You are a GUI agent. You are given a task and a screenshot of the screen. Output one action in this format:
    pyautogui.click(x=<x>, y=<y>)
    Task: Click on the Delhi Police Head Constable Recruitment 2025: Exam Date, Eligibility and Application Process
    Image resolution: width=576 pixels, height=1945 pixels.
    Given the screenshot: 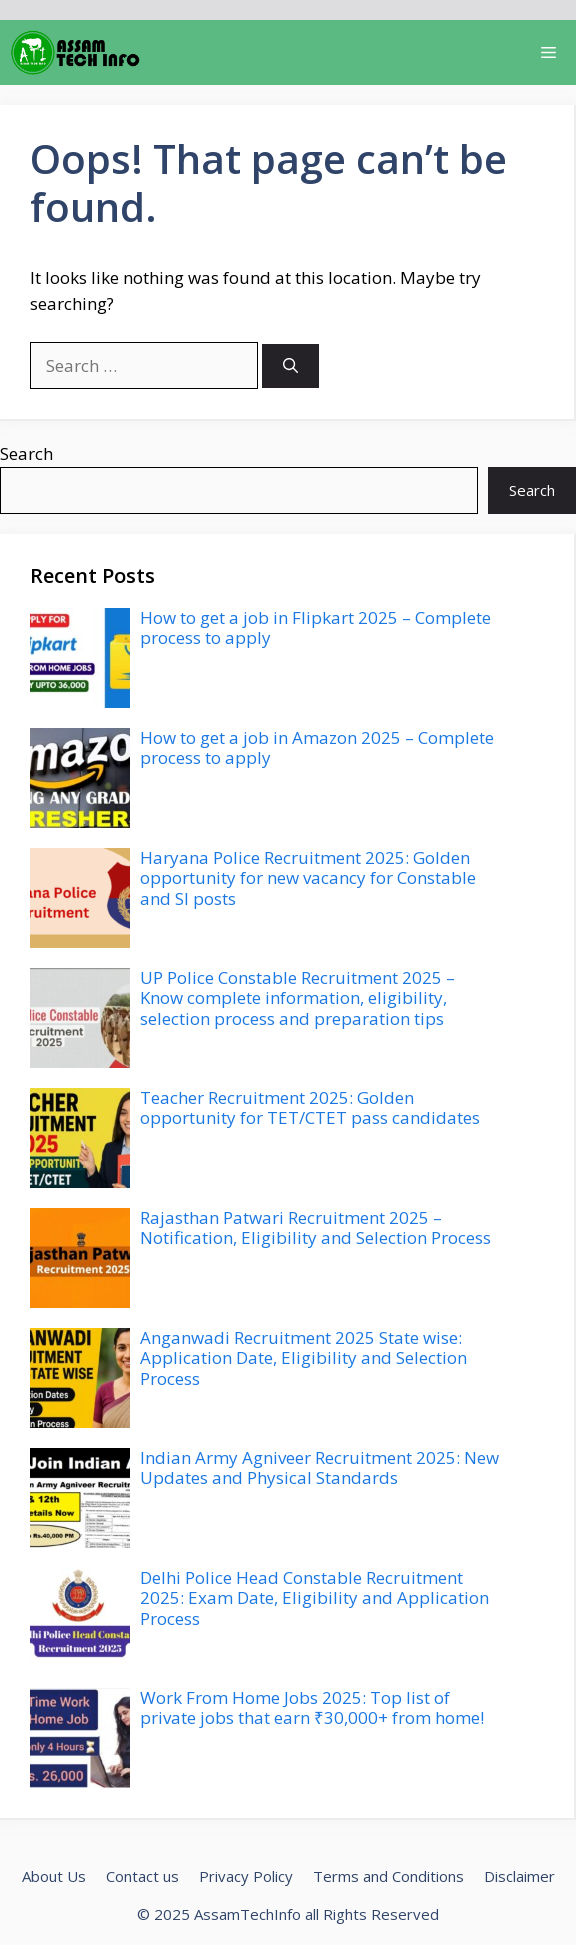 What is the action you would take?
    pyautogui.click(x=314, y=1598)
    